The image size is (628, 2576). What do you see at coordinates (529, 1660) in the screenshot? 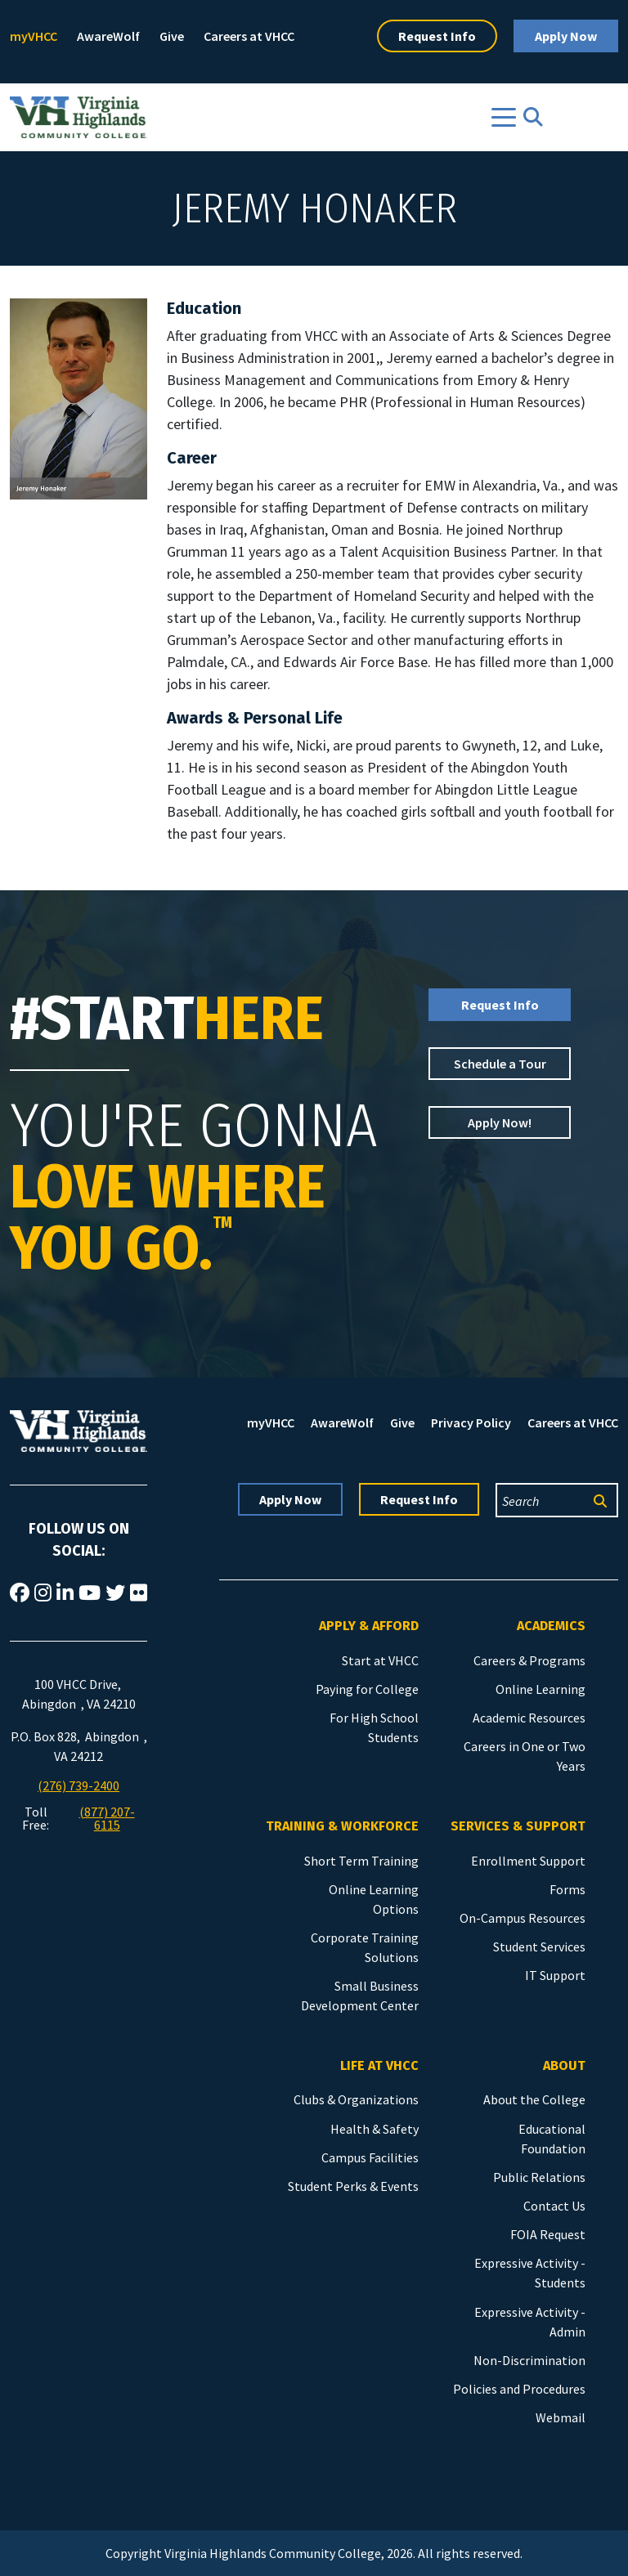
I see `Careers & Programs` at bounding box center [529, 1660].